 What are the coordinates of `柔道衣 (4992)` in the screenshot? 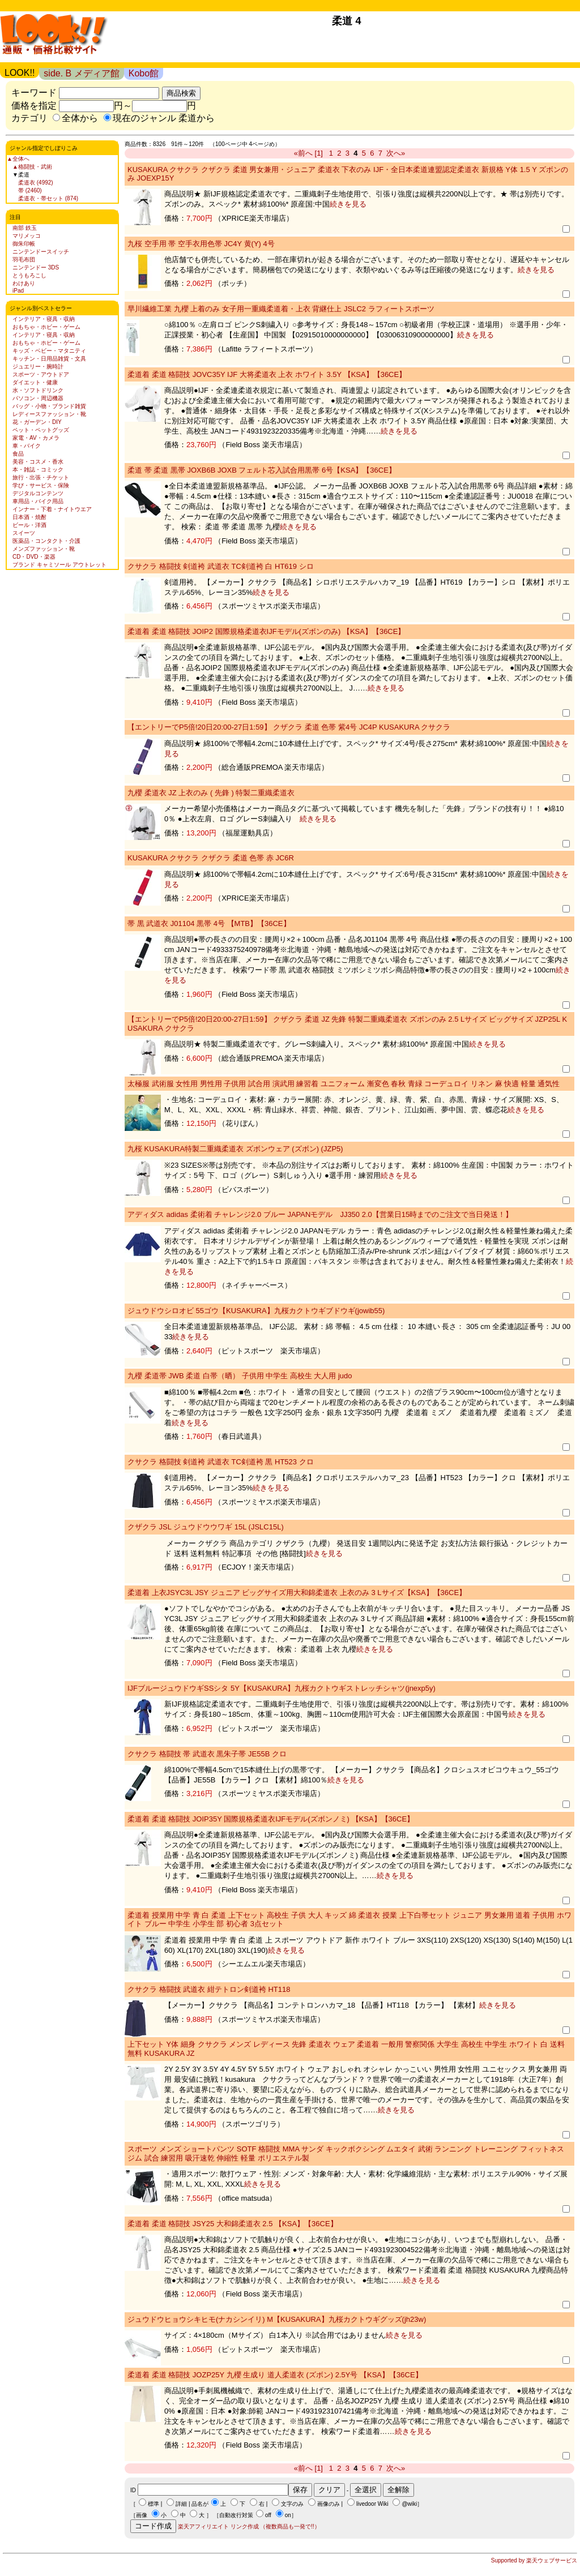 It's located at (35, 182).